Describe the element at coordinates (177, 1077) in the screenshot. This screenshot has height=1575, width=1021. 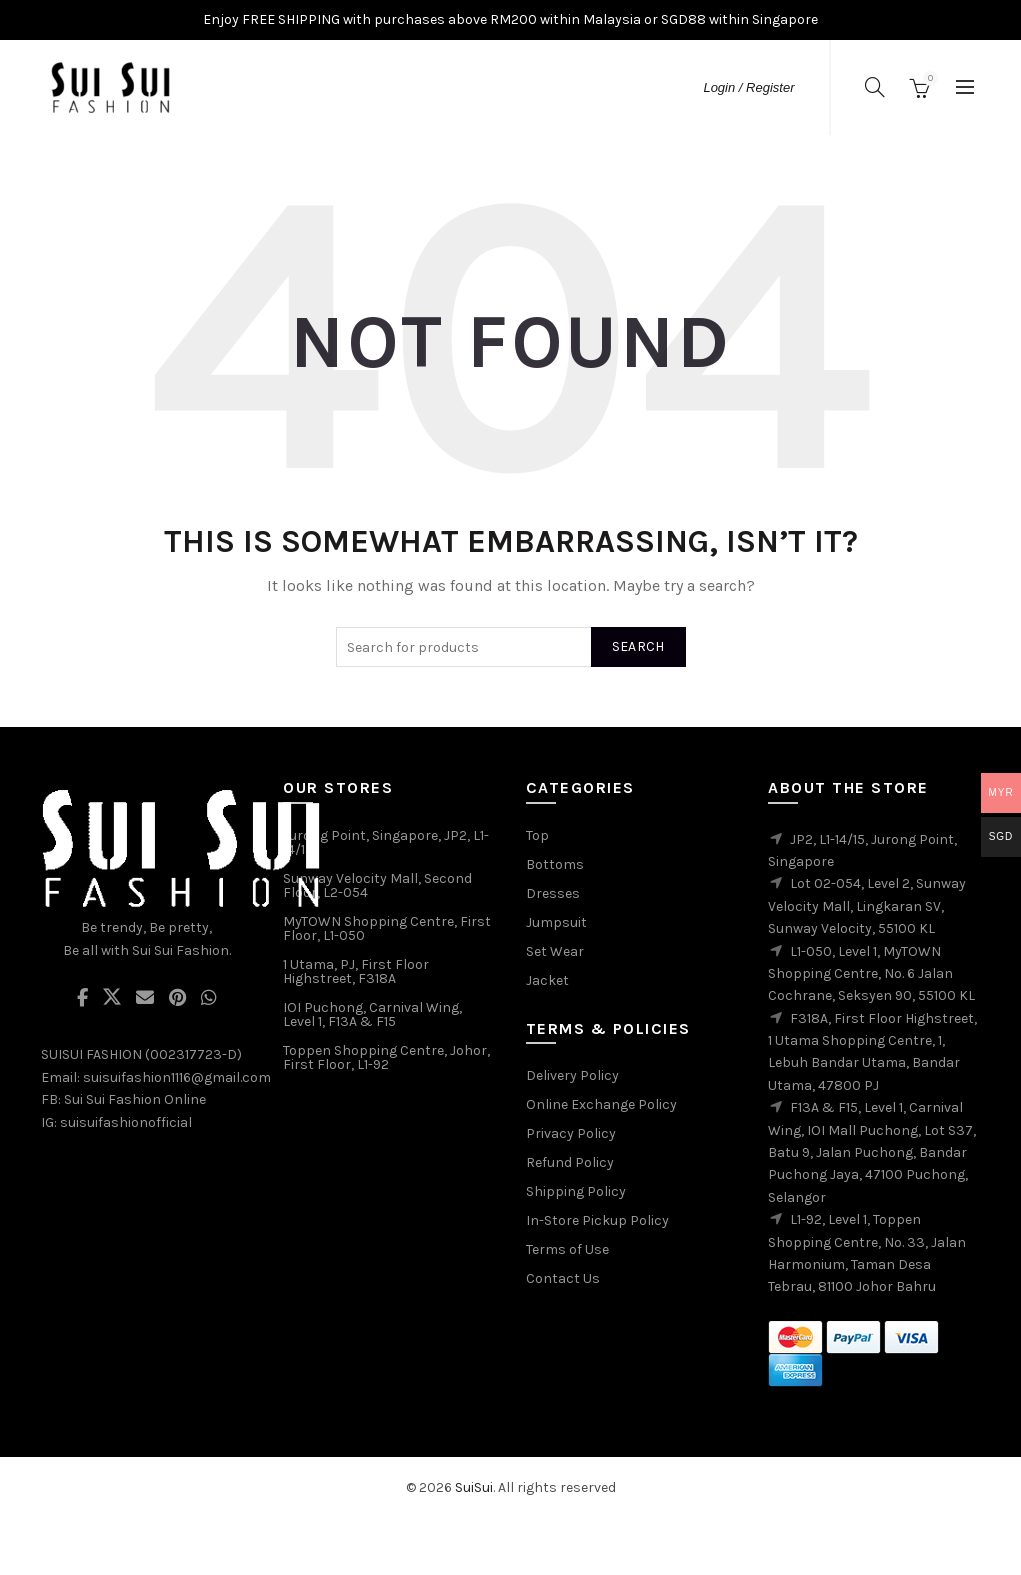
I see `suisuifashion1116@gmail.com` at that location.